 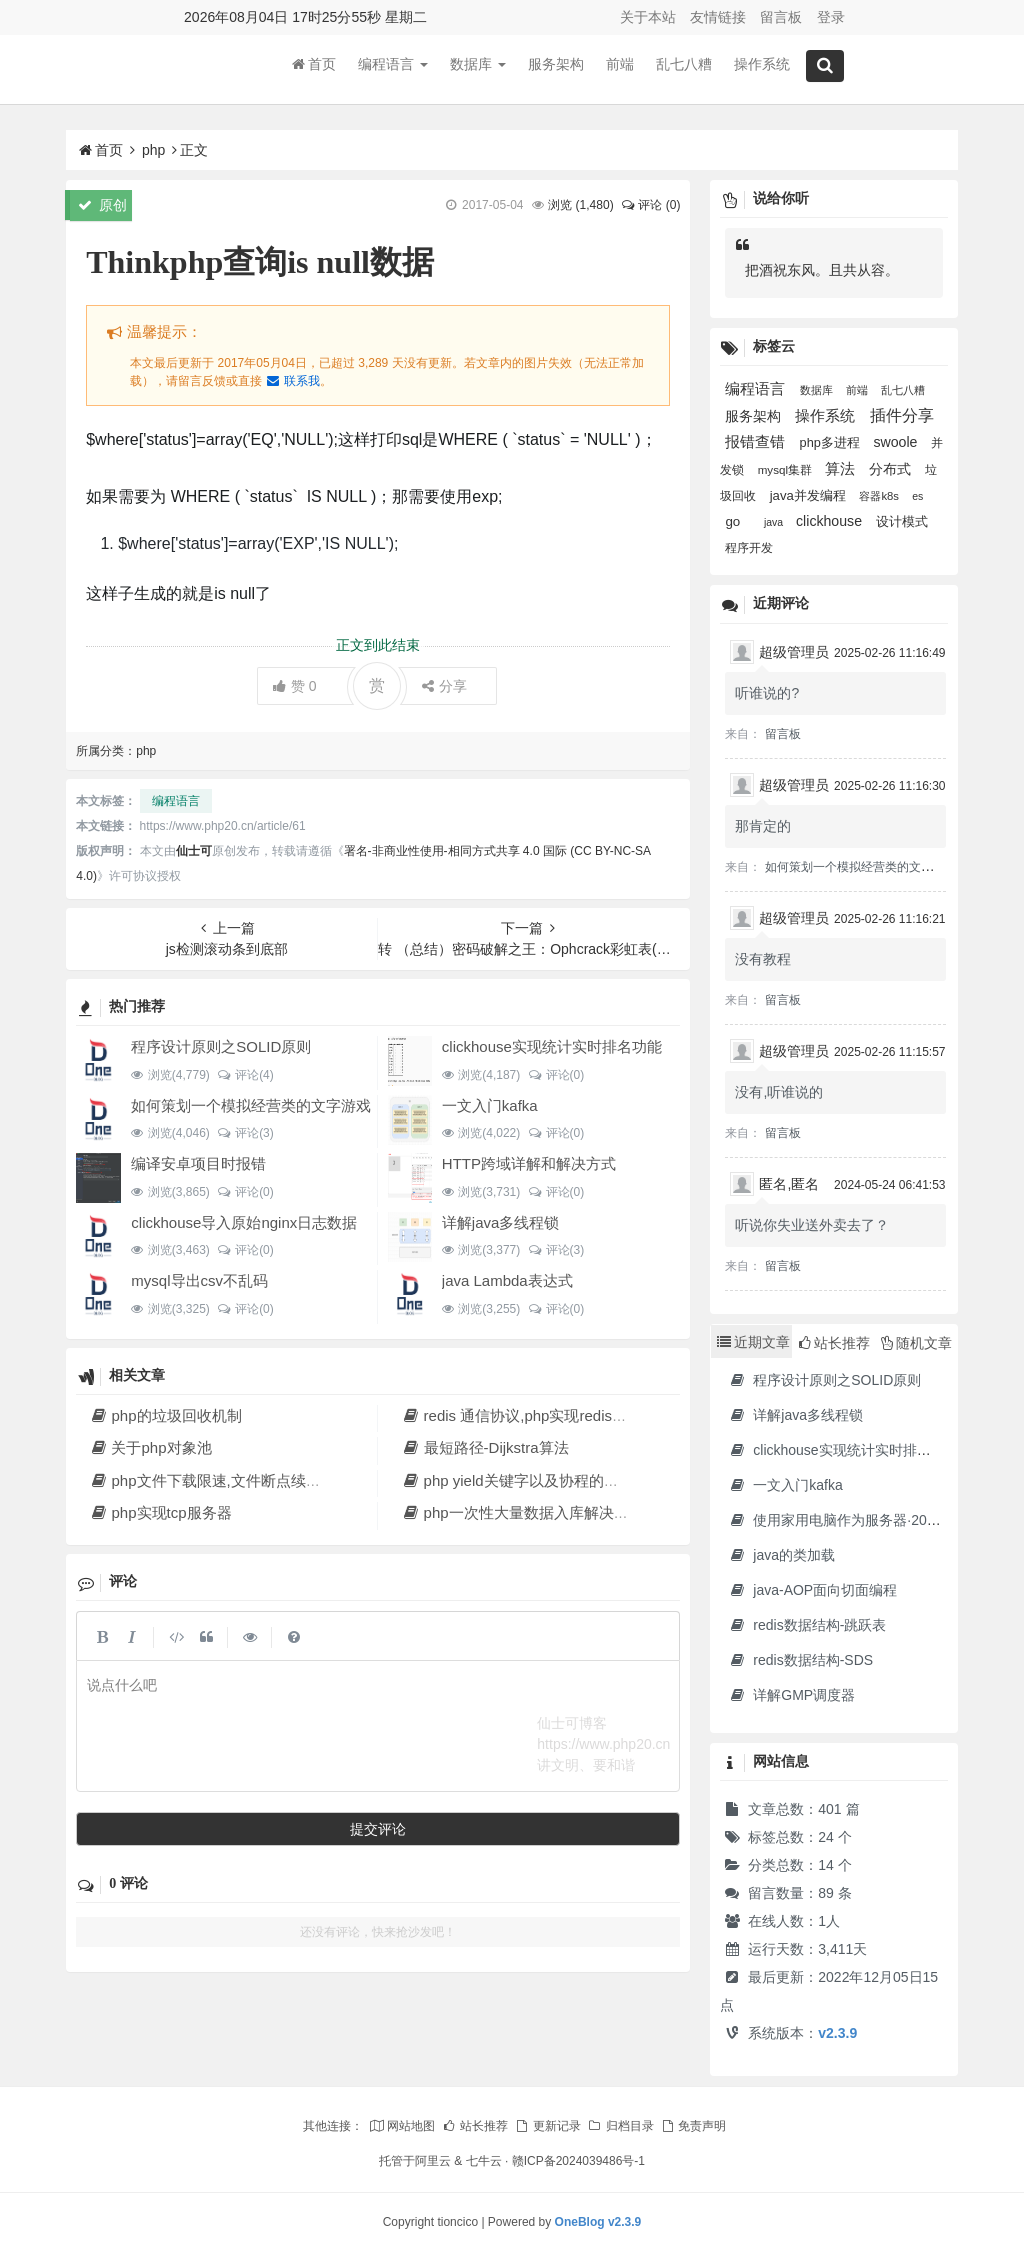 What do you see at coordinates (812, 1225) in the screenshot?
I see `听说你失业送外卖去了？` at bounding box center [812, 1225].